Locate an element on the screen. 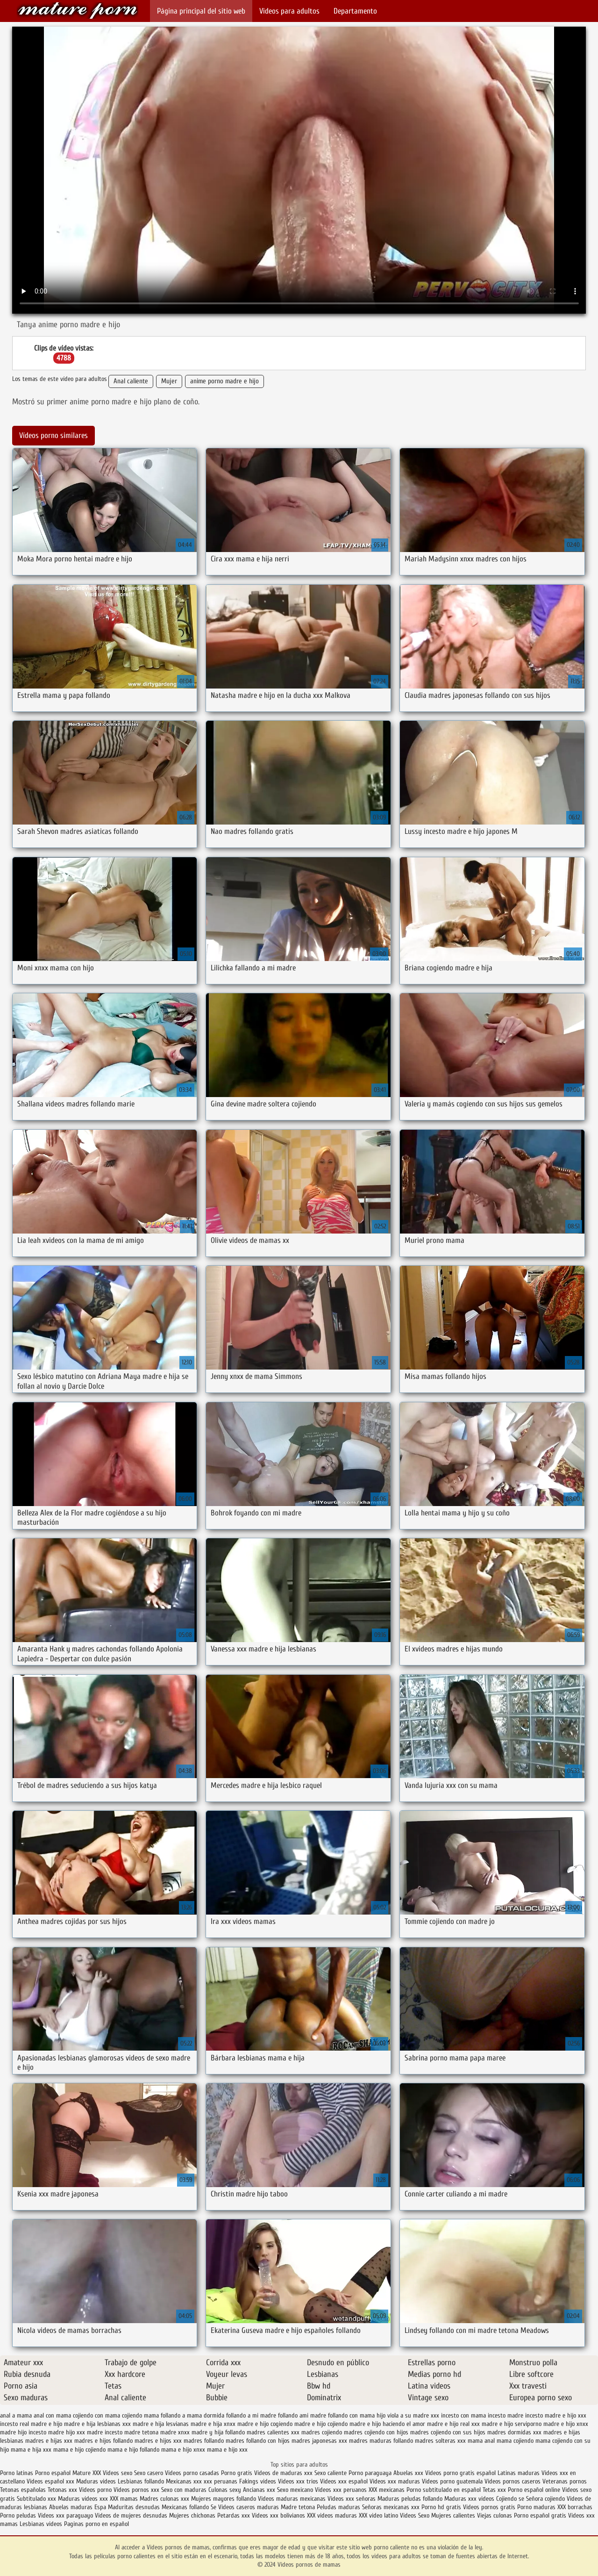 Image resolution: width=598 pixels, height=2576 pixels. Videos porno gratis español is located at coordinates (461, 2473).